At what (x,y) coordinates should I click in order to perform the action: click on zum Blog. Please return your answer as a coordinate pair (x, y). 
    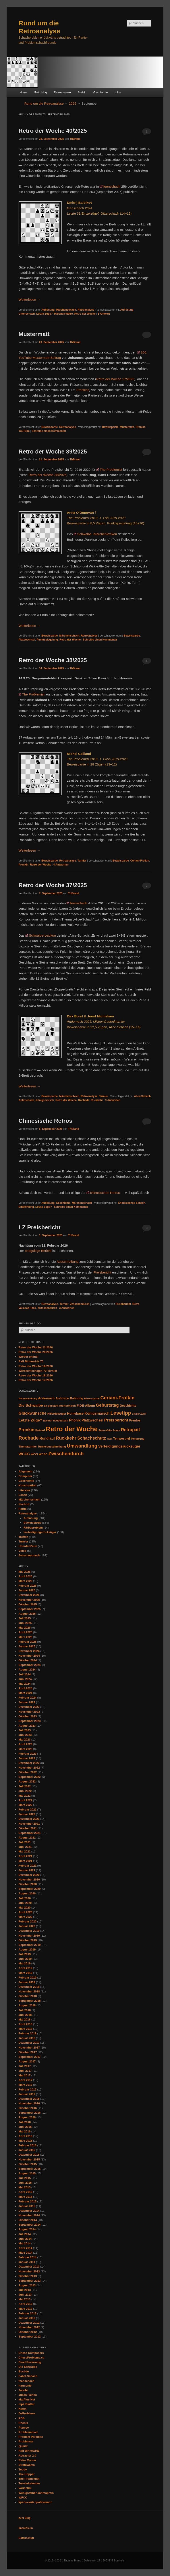
    Looking at the image, I should click on (25, 2517).